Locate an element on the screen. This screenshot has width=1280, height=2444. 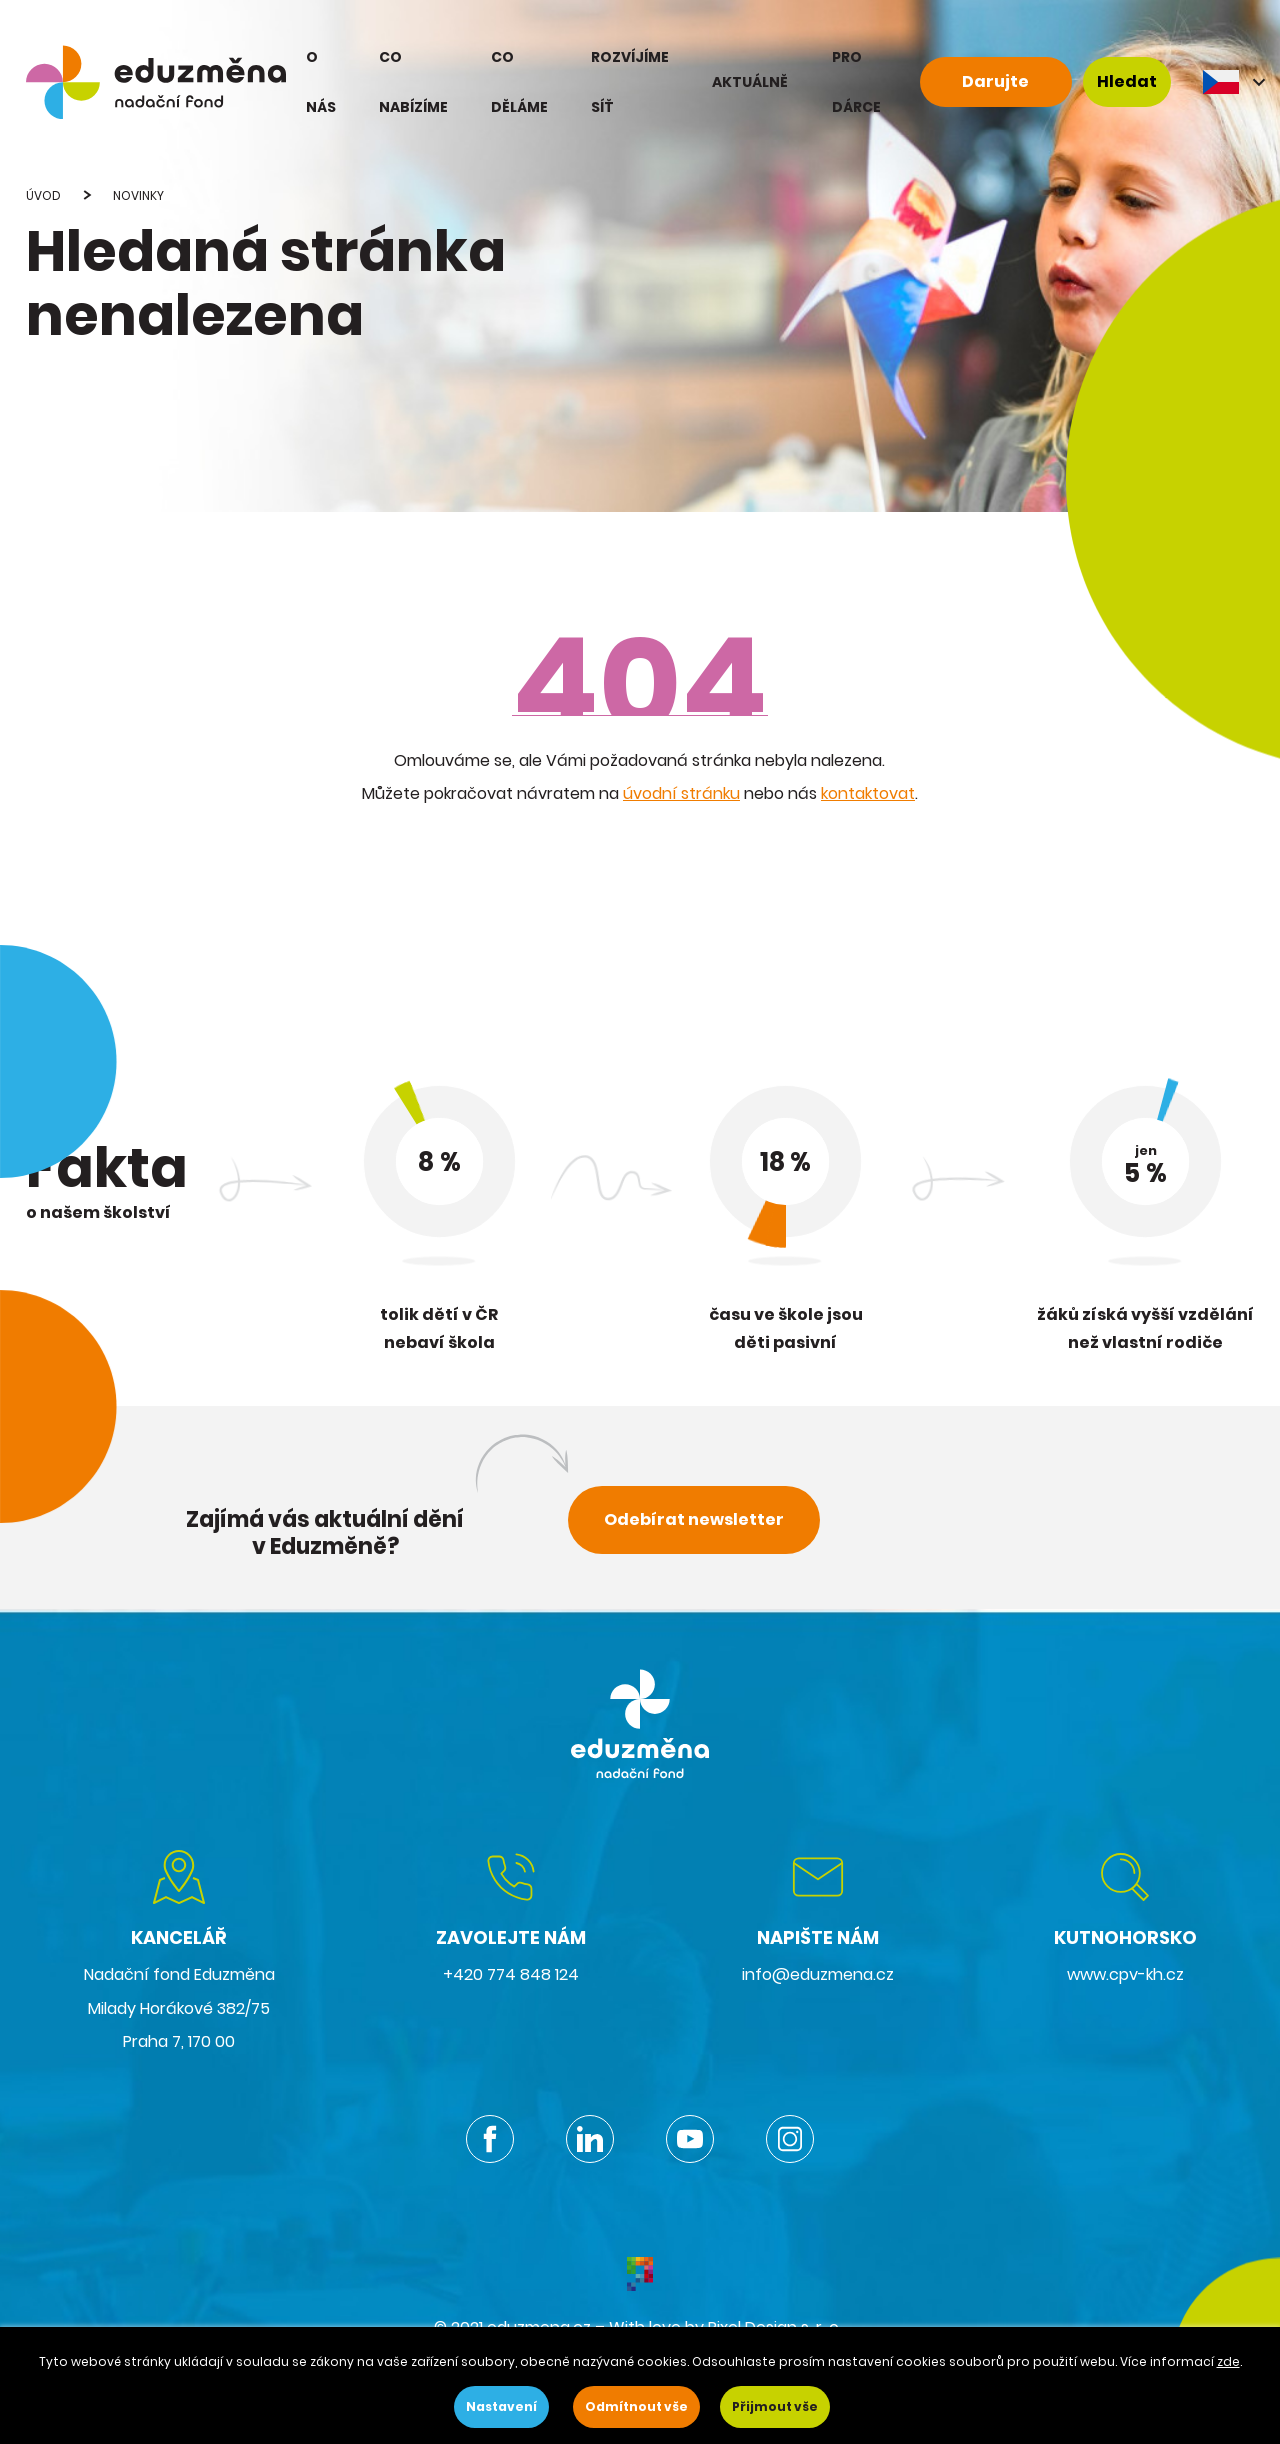
[eduzmena.cz] is located at coordinates (156, 82).